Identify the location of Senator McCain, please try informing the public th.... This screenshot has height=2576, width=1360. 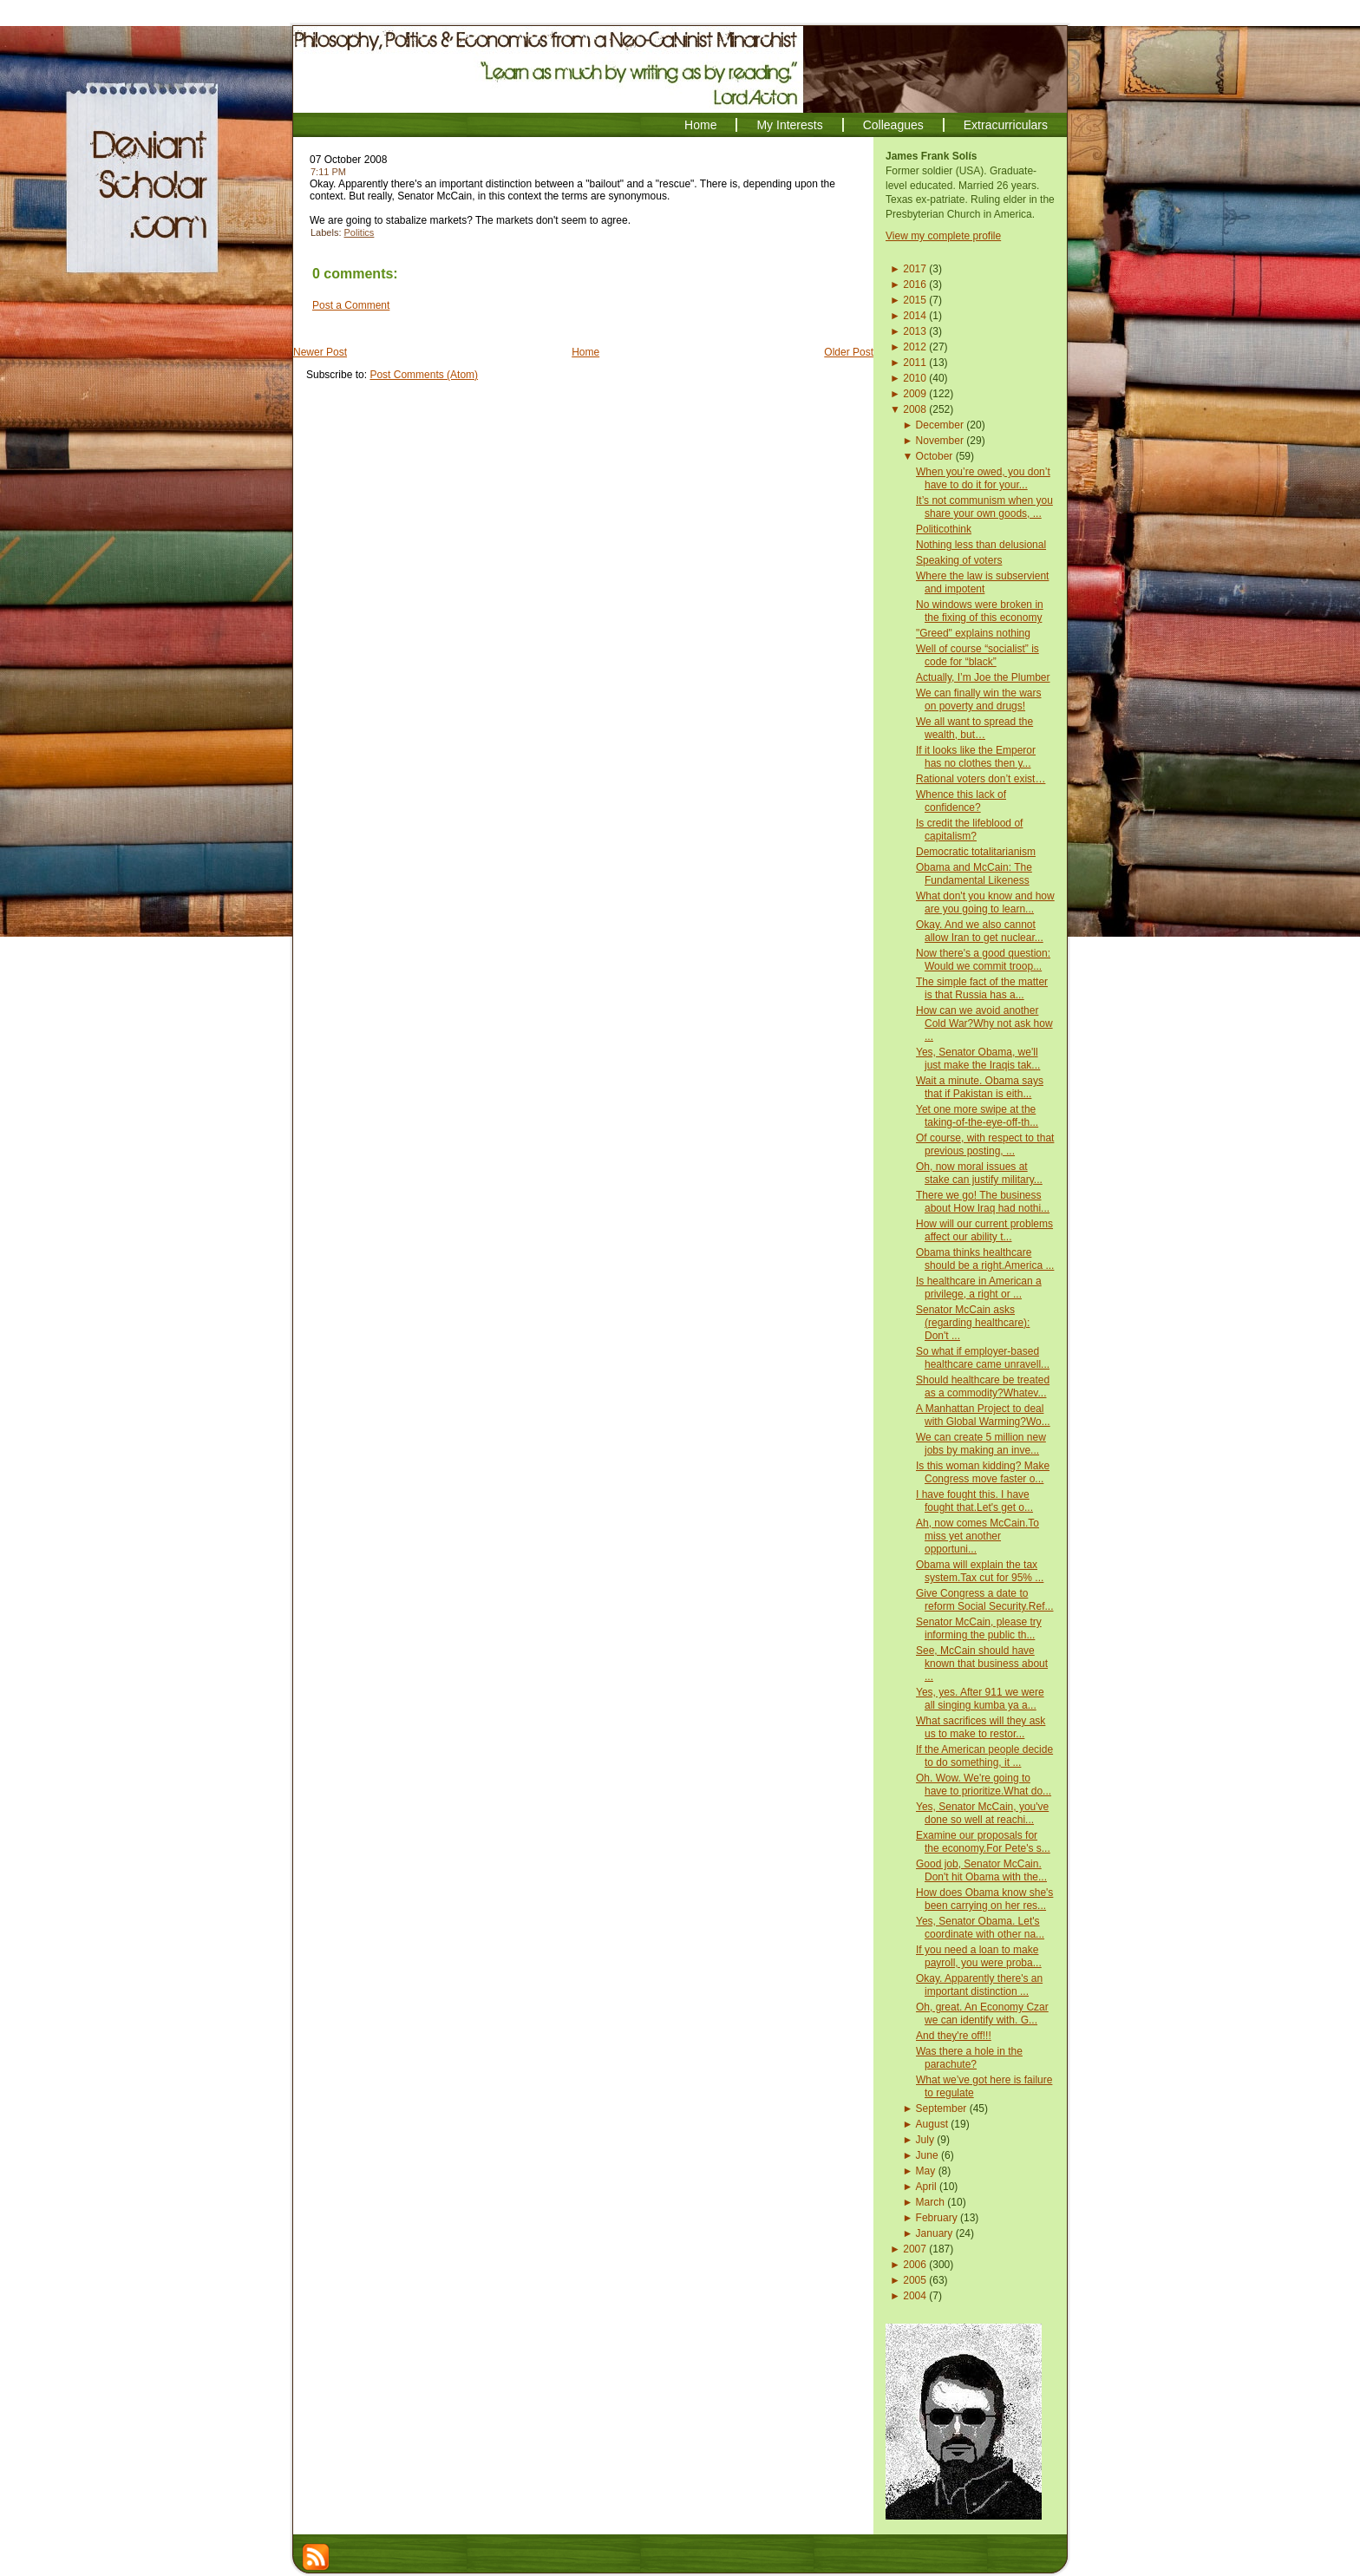
(979, 1628).